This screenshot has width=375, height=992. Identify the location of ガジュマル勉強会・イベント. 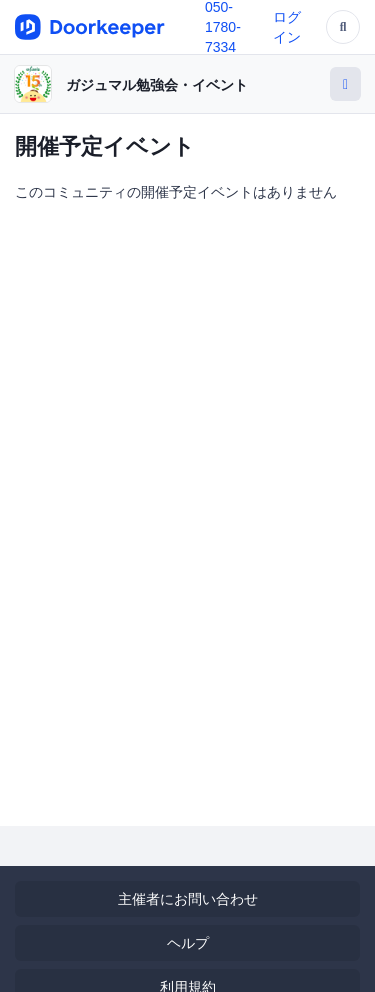
(157, 85).